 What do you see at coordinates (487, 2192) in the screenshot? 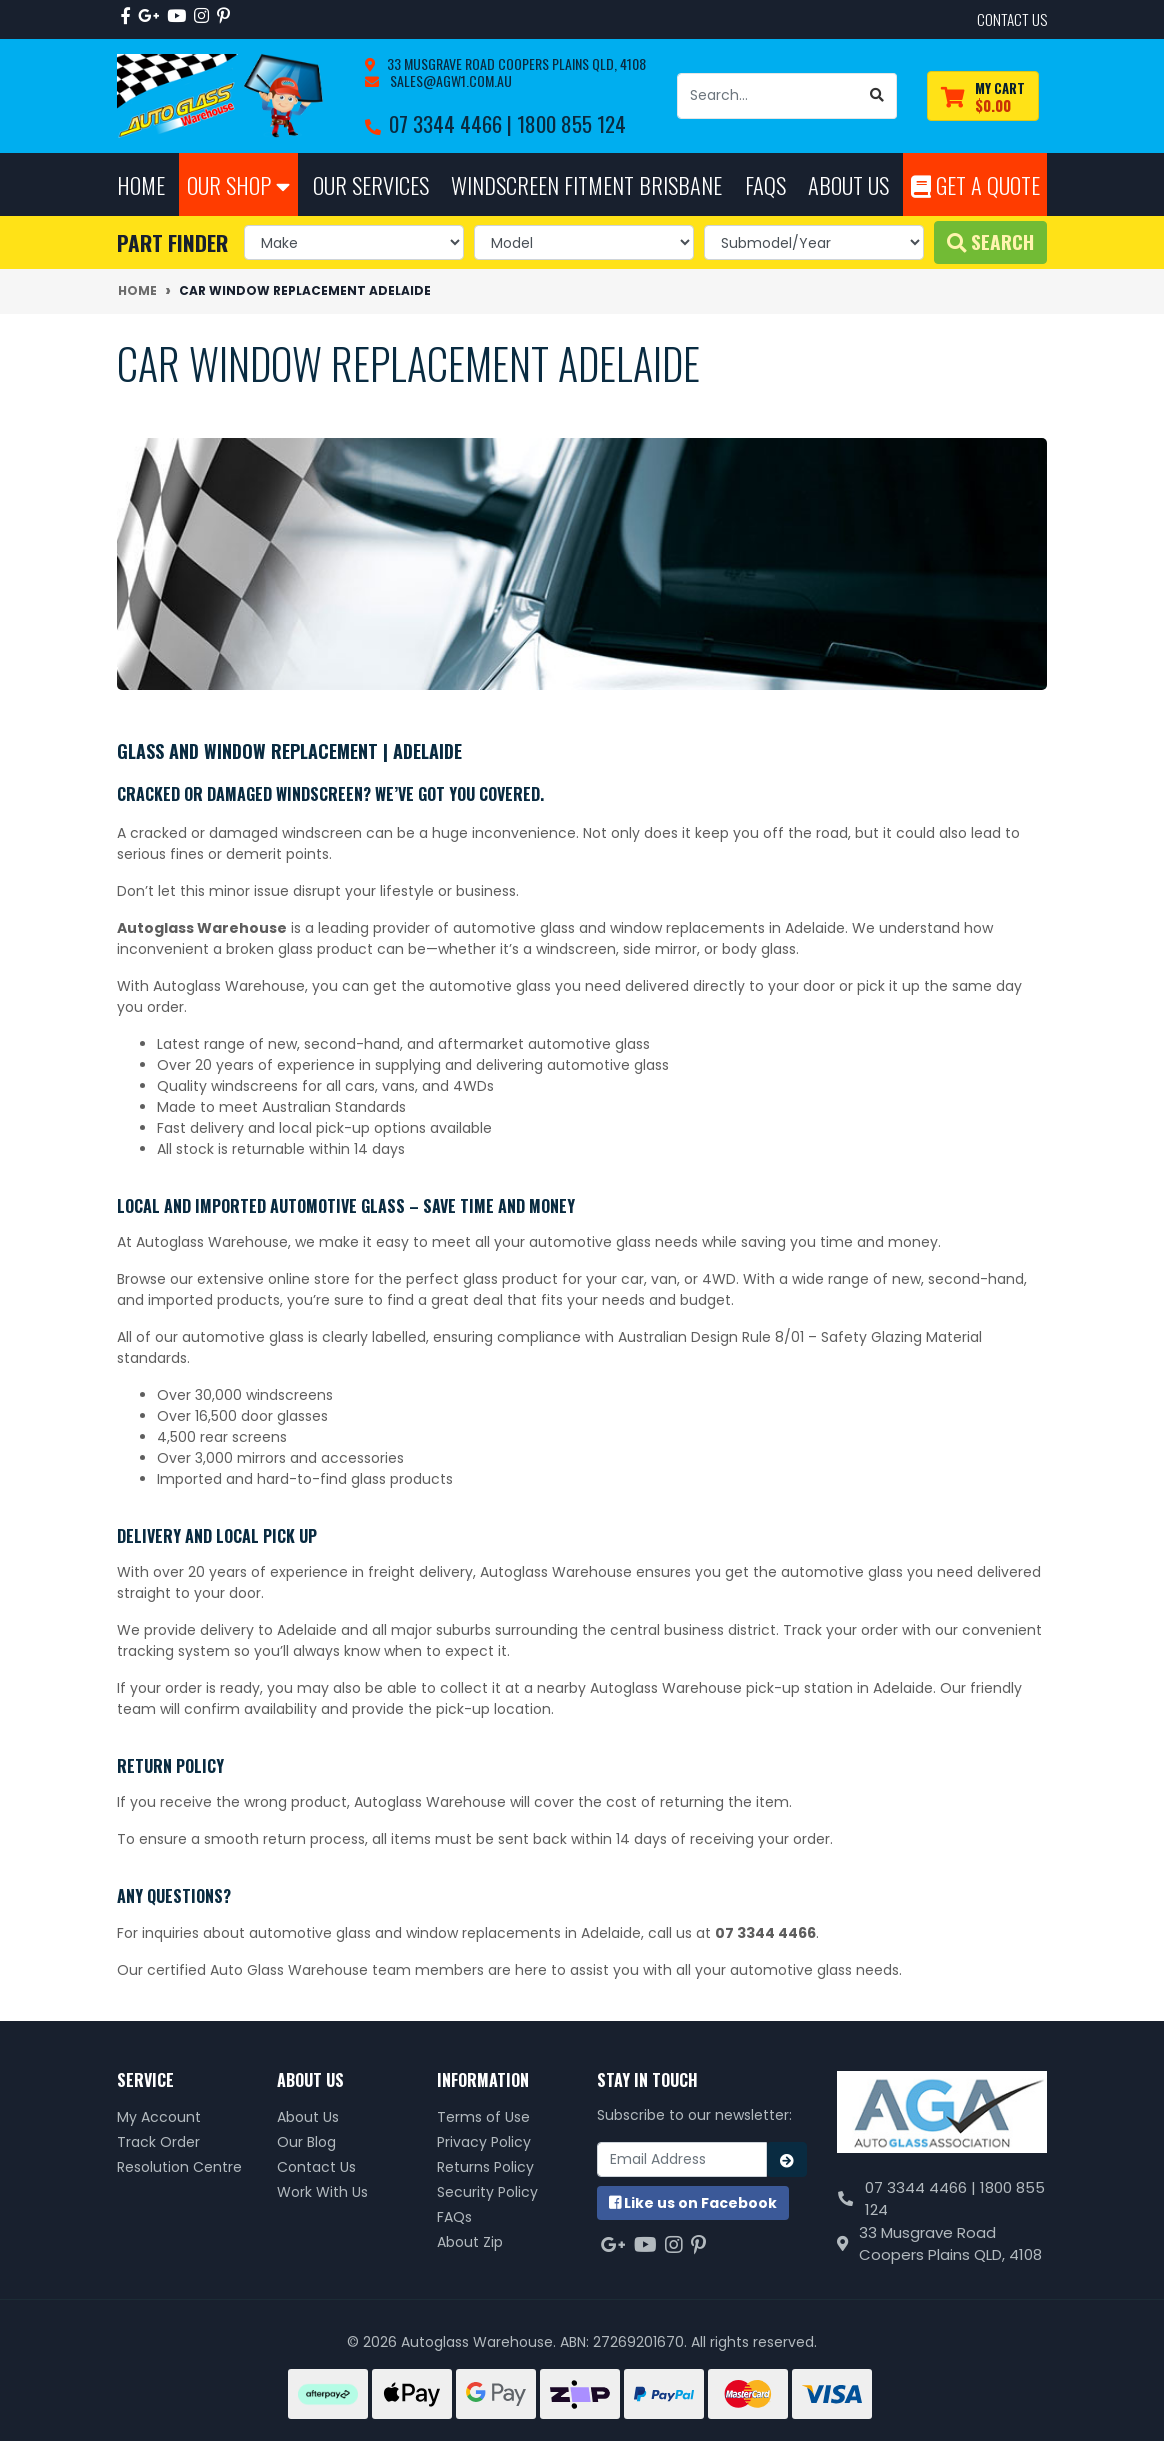
I see `Security Policy` at bounding box center [487, 2192].